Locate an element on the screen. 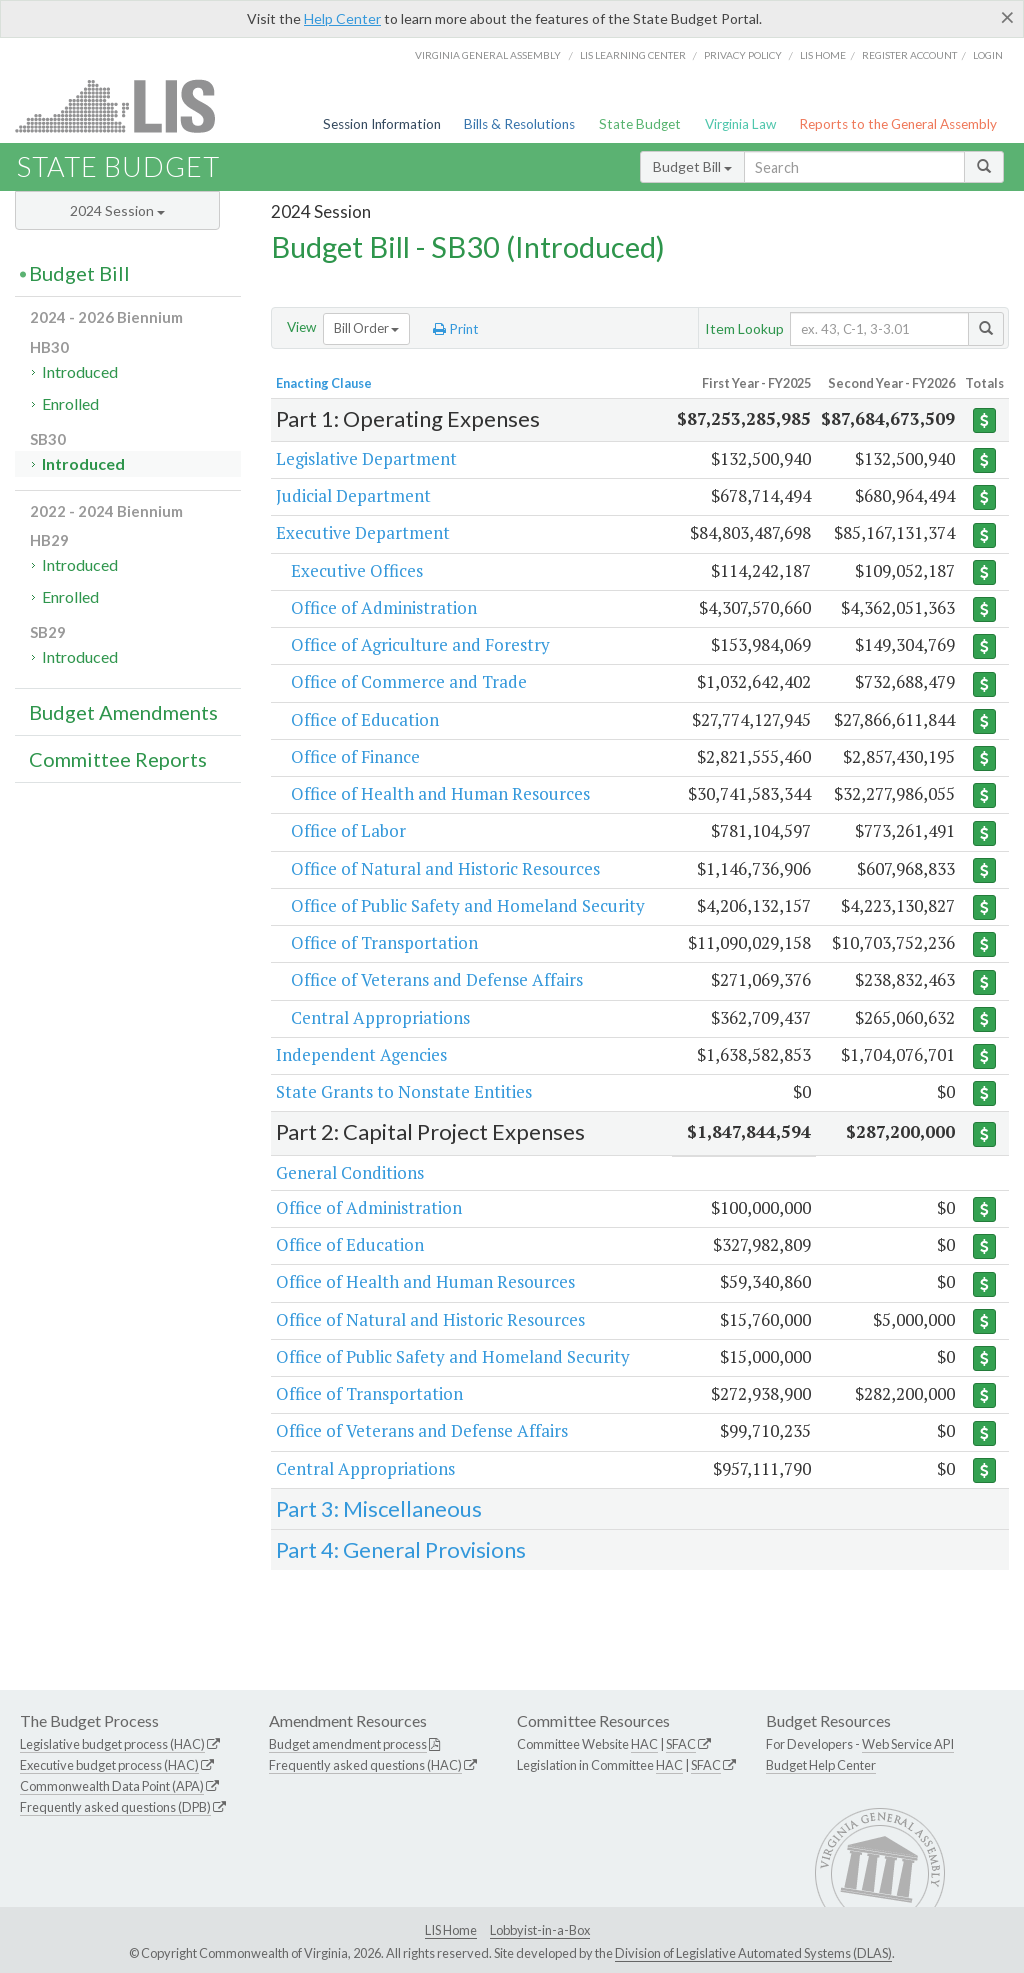 Image resolution: width=1024 pixels, height=1973 pixels. Office of Natural and Historic Resources is located at coordinates (445, 868).